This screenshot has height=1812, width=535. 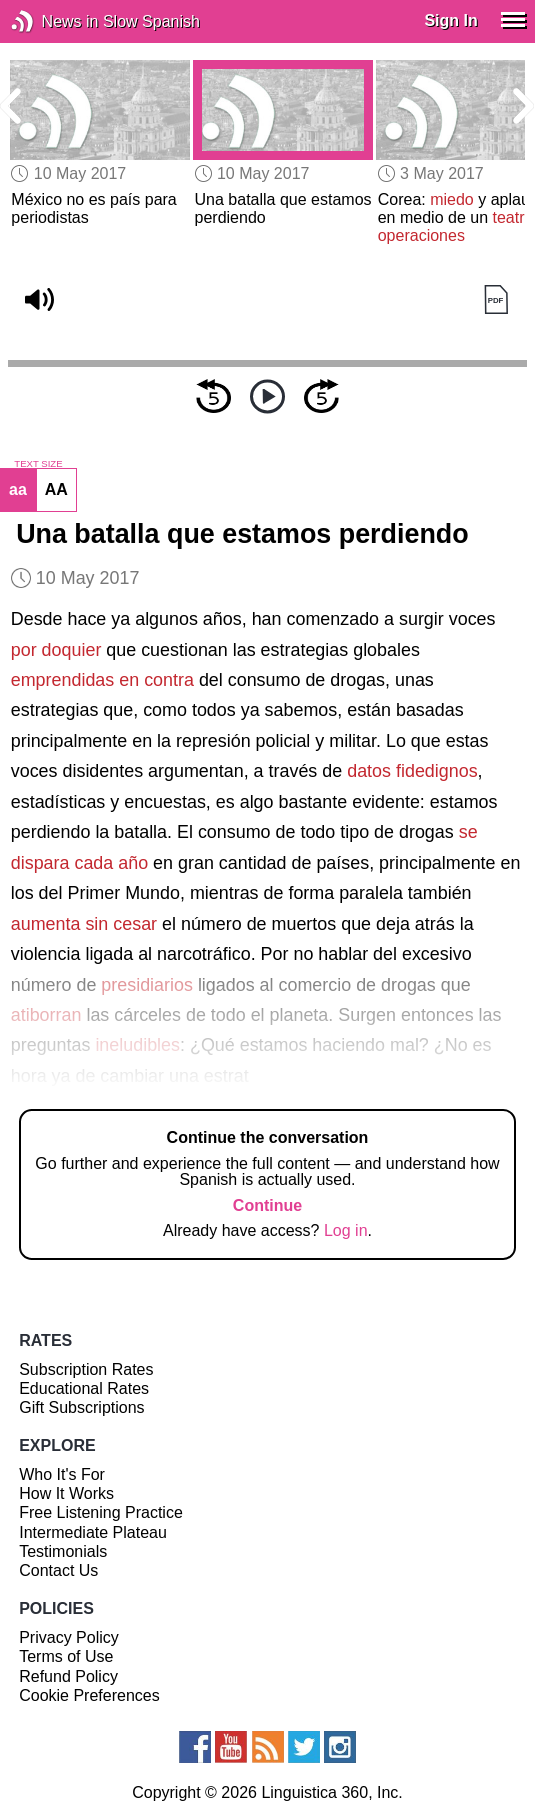 I want to click on Log in, so click(x=346, y=1230).